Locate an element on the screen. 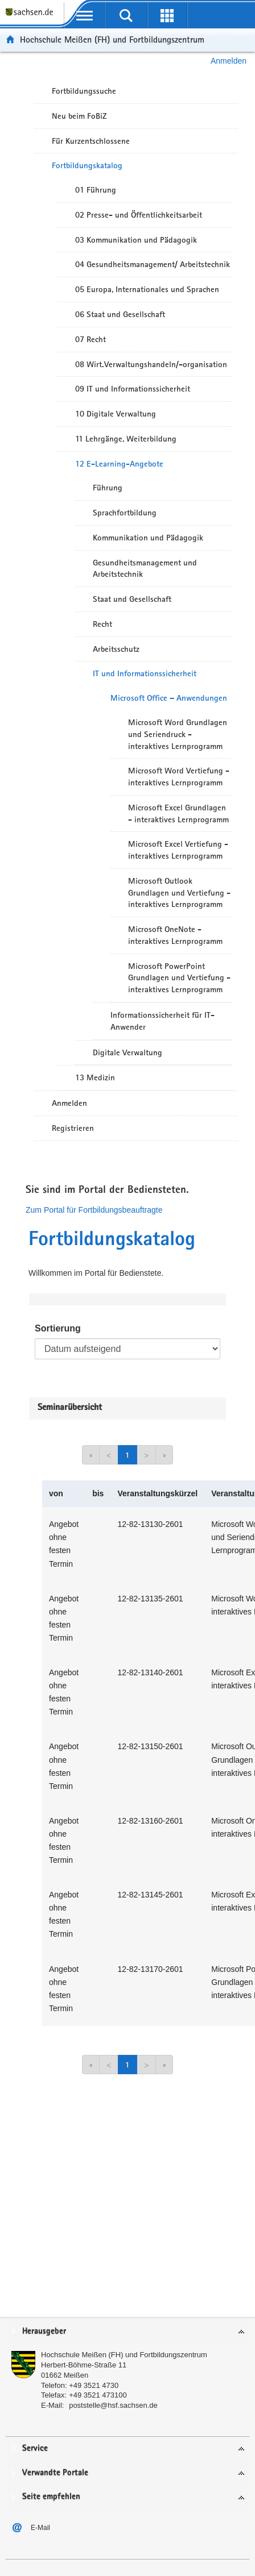 The height and width of the screenshot is (2576, 255). Verwandte Portale is located at coordinates (55, 2473).